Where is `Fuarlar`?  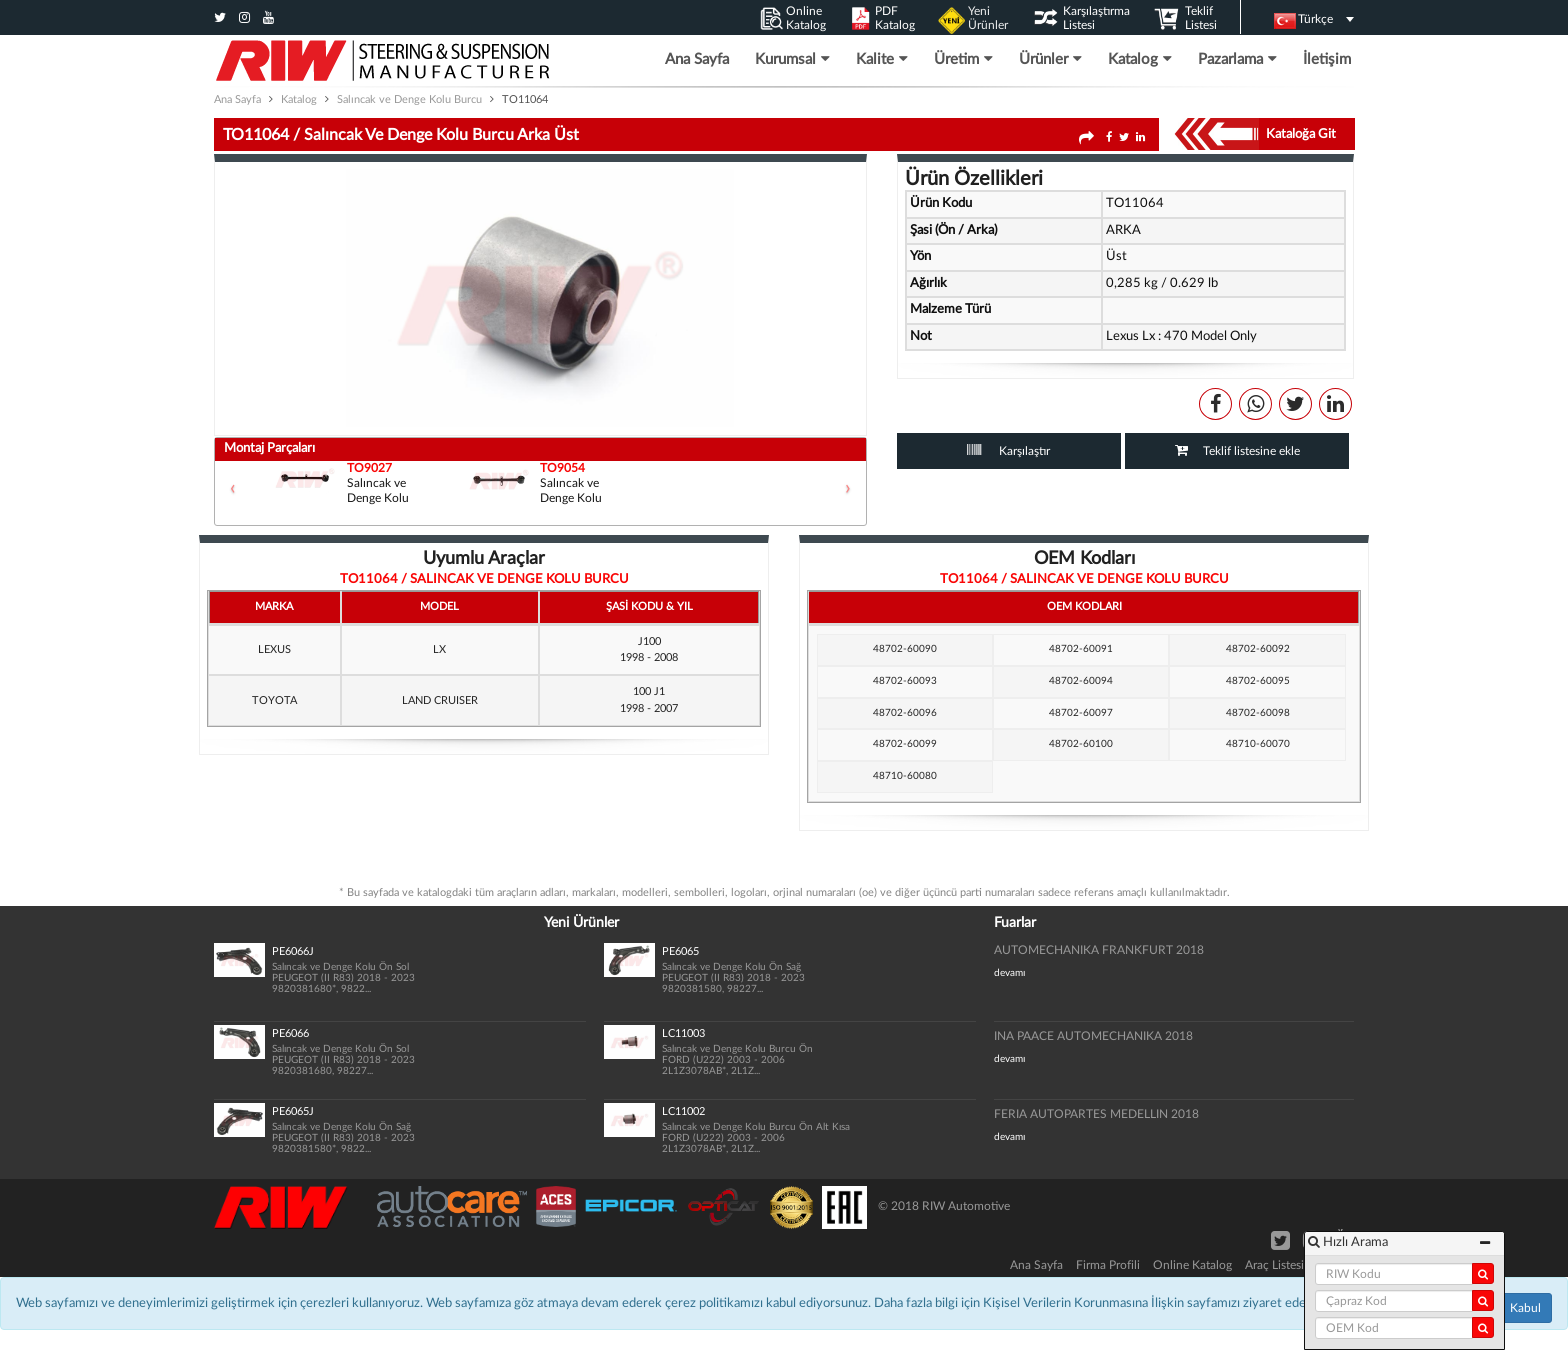 Fuarlar is located at coordinates (1015, 923).